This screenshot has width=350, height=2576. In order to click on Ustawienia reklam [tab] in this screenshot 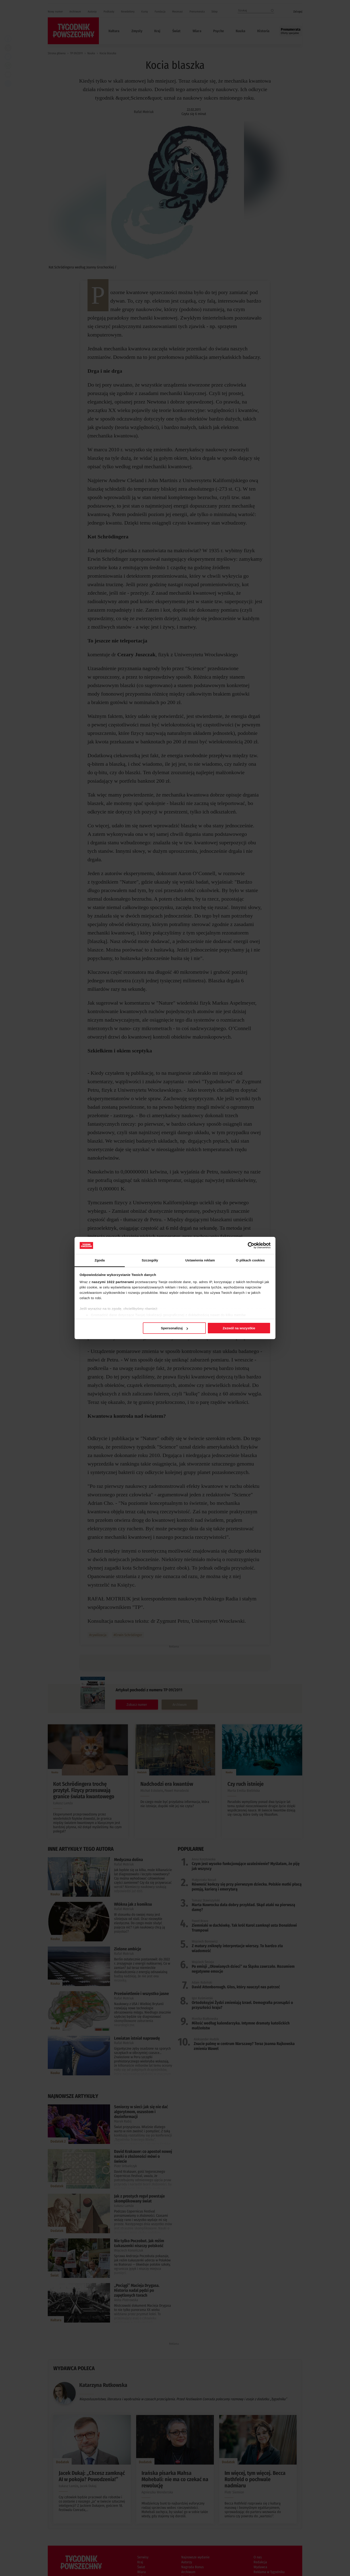, I will do `click(200, 1260)`.